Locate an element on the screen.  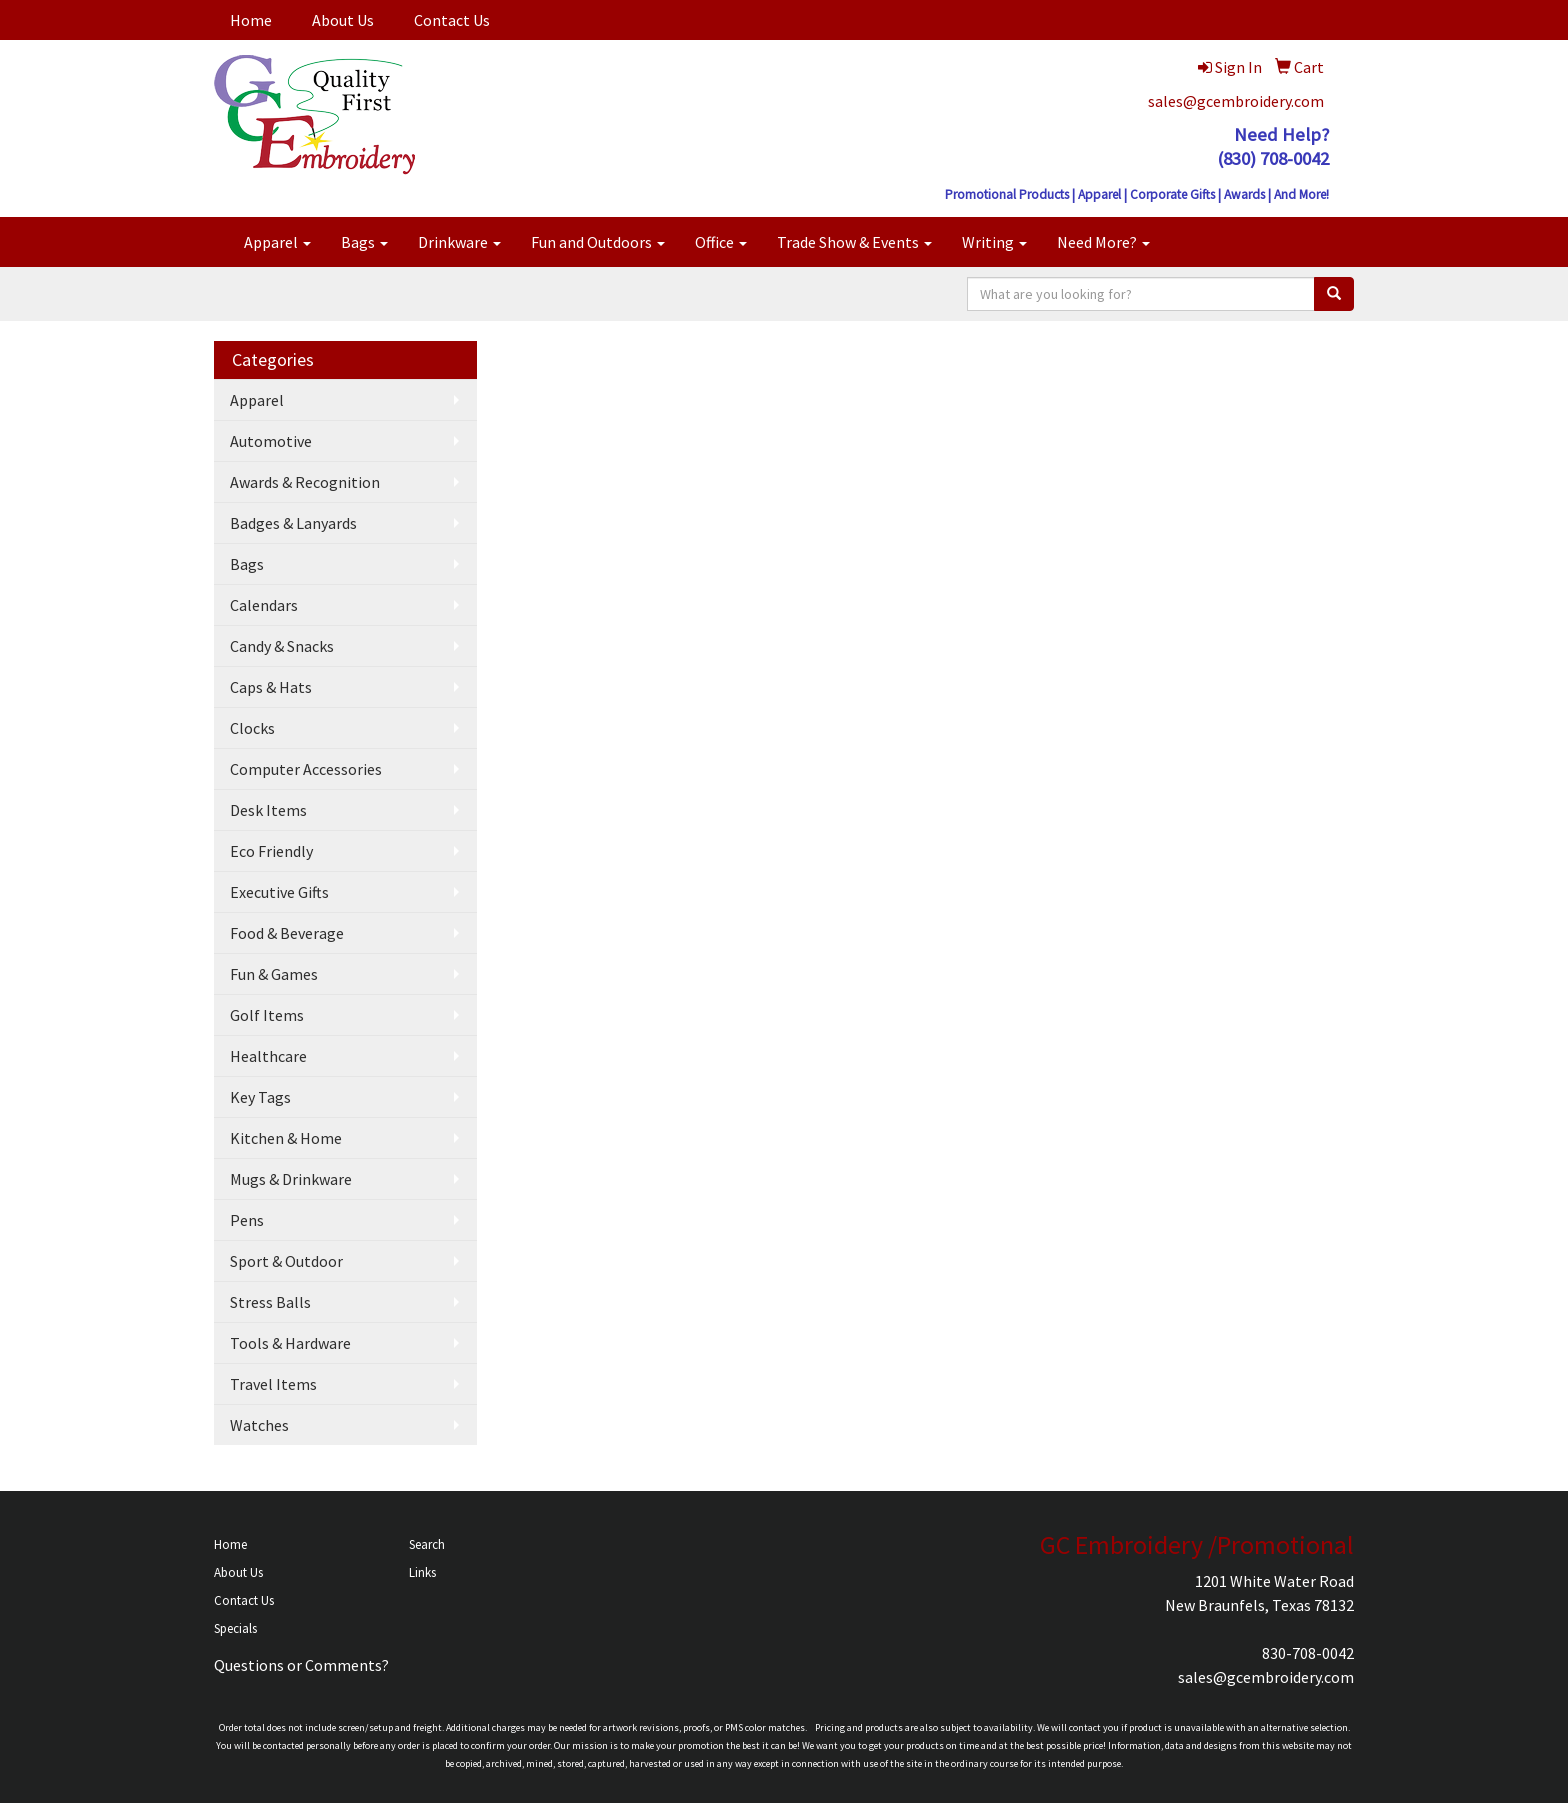
Automotive is located at coordinates (271, 441).